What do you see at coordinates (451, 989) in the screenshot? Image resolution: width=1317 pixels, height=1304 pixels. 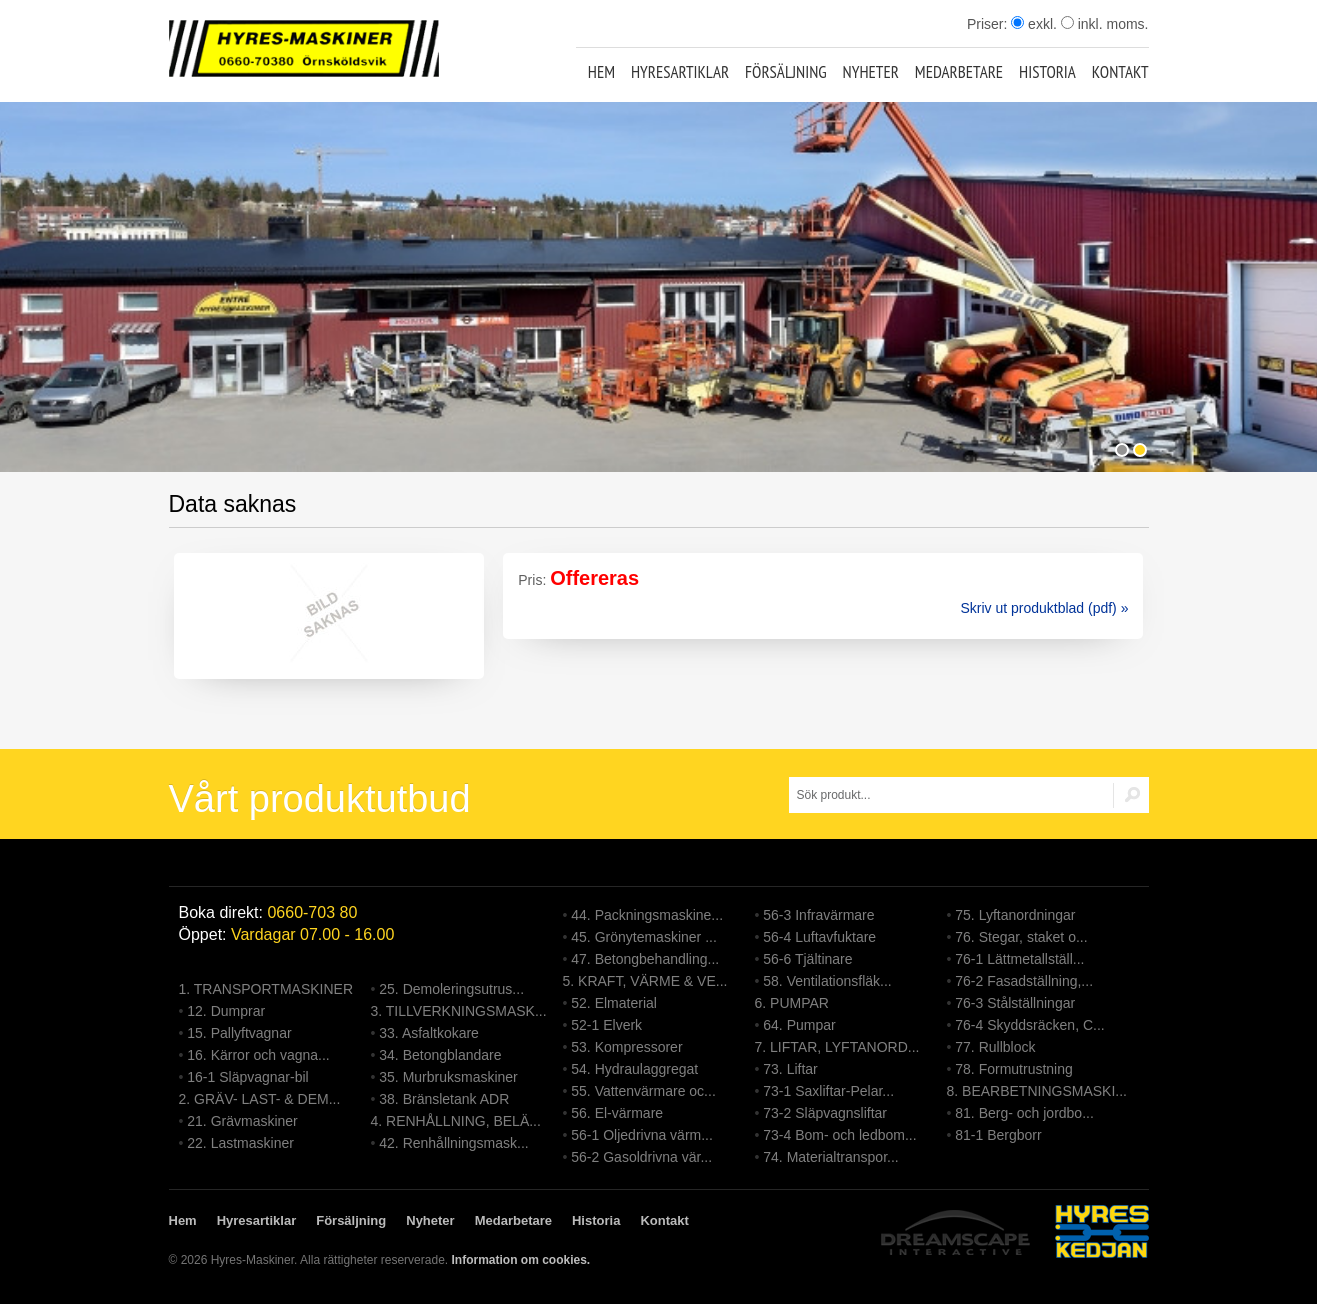 I see `25. Demoleringsutrus...` at bounding box center [451, 989].